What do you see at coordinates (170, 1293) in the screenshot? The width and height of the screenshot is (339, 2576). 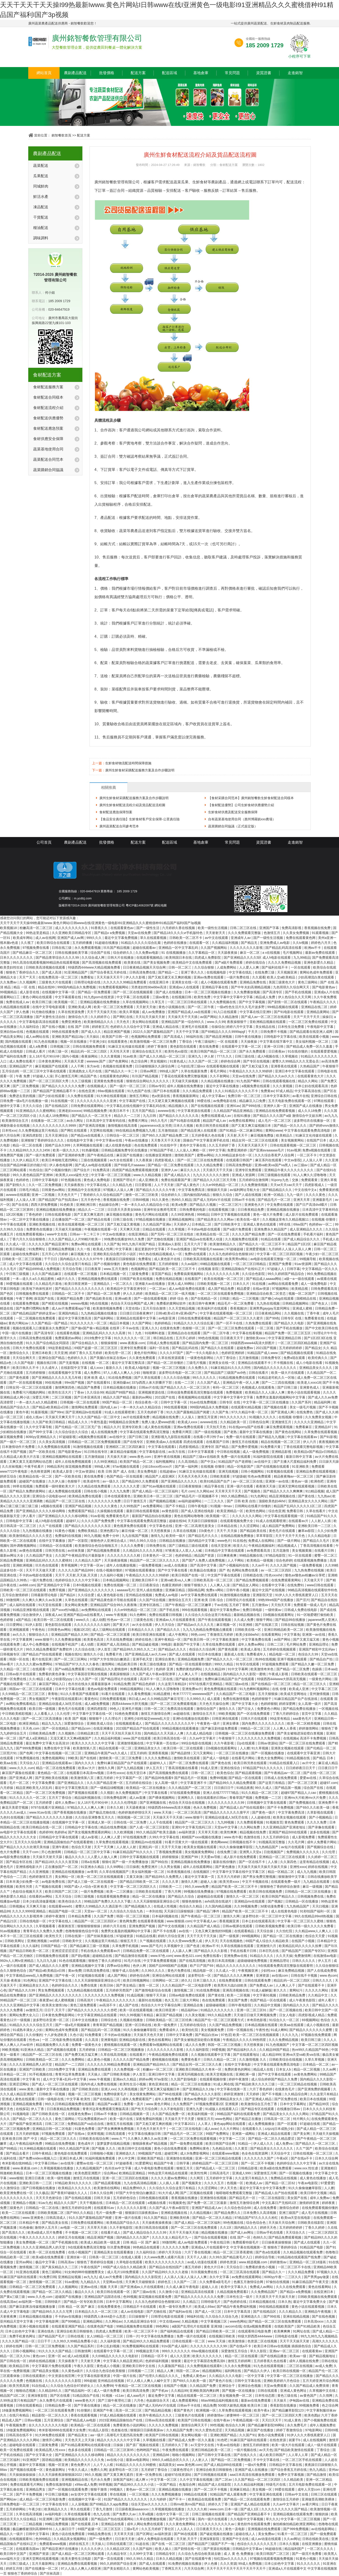 I see `欧美精品一区二区三区一线天视频` at bounding box center [170, 1293].